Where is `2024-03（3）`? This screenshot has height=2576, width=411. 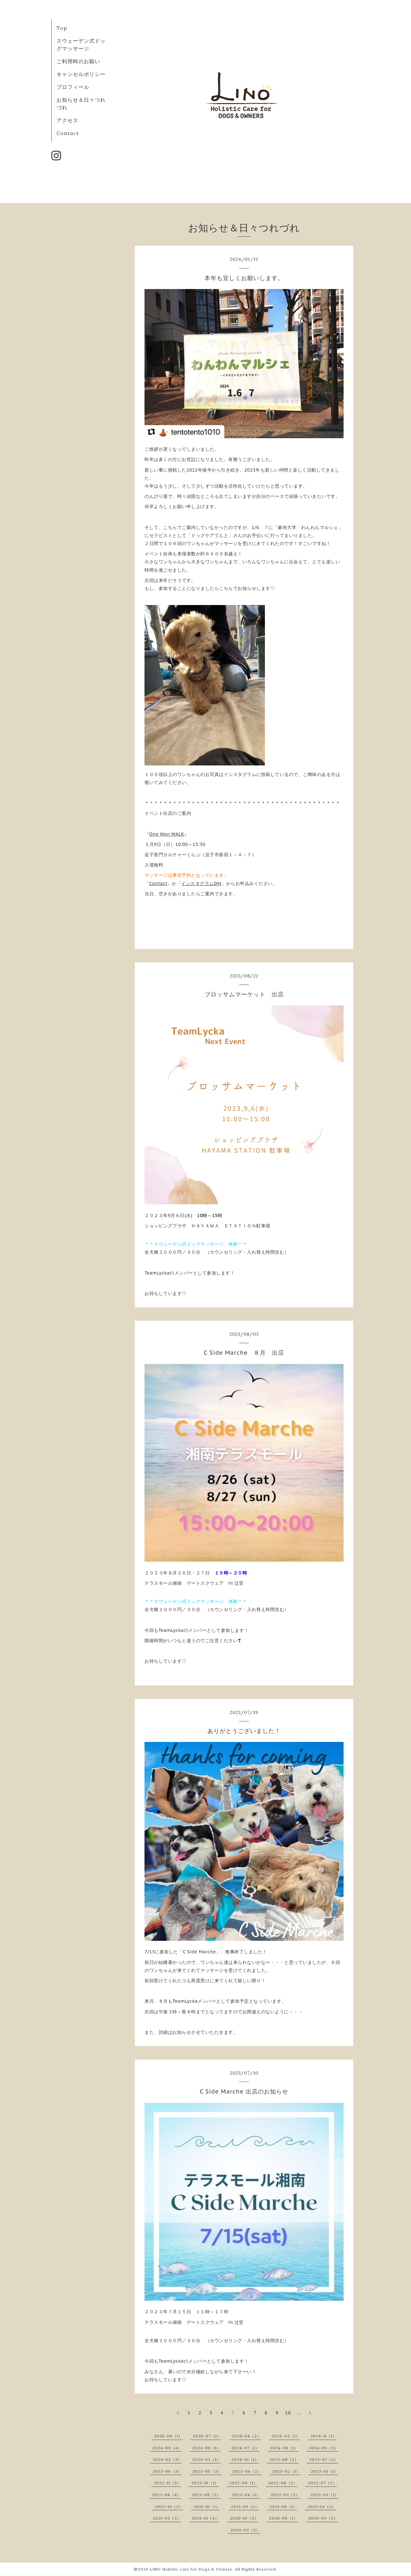
2024-03（3） is located at coordinates (167, 2459).